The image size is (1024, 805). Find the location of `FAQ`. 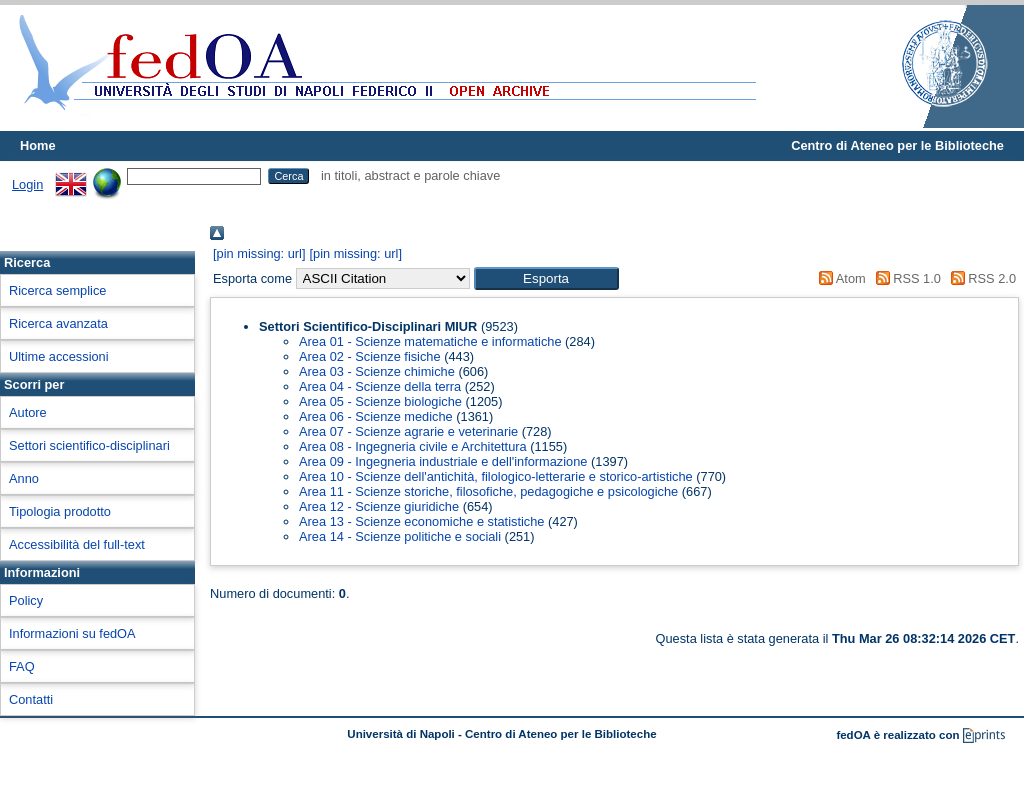

FAQ is located at coordinates (22, 666).